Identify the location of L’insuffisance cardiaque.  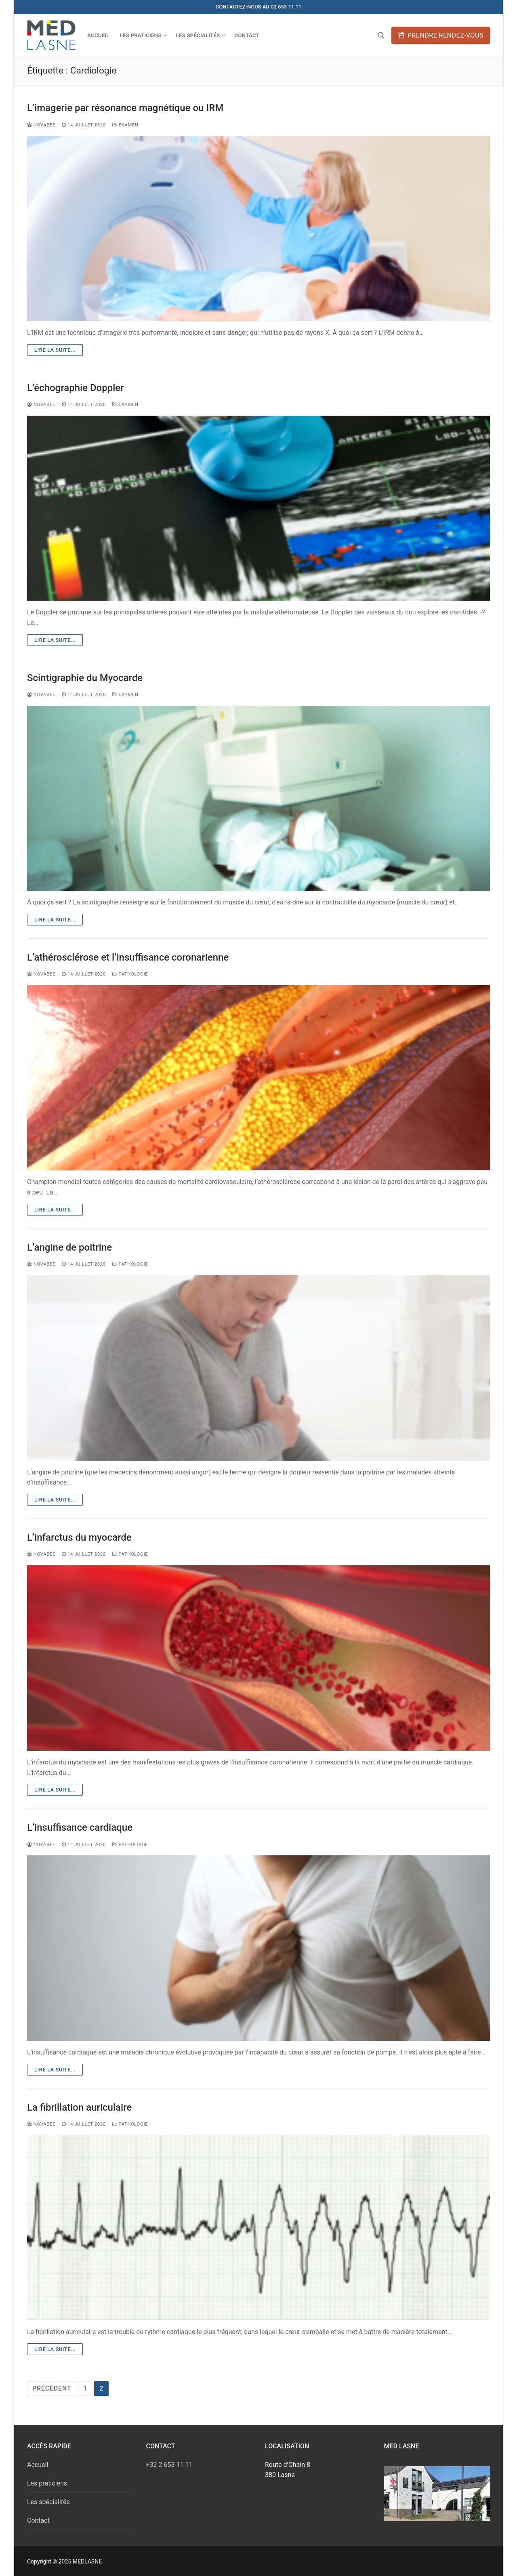
(79, 1827).